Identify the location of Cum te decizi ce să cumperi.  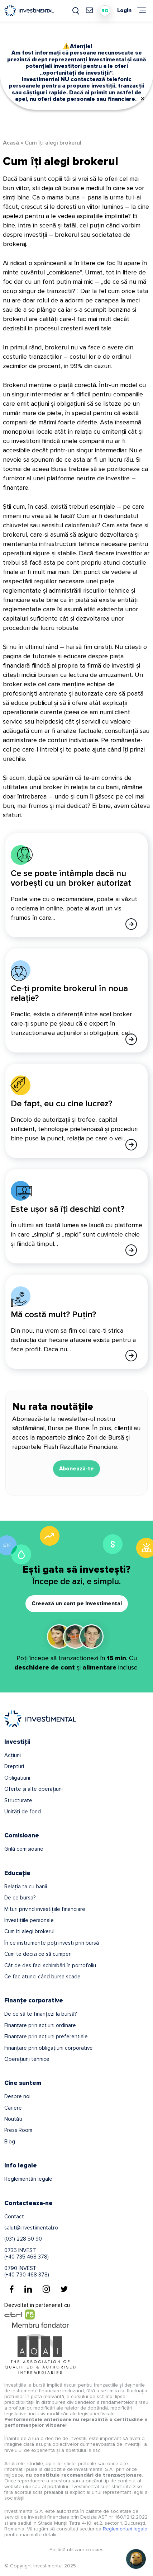
(38, 1954).